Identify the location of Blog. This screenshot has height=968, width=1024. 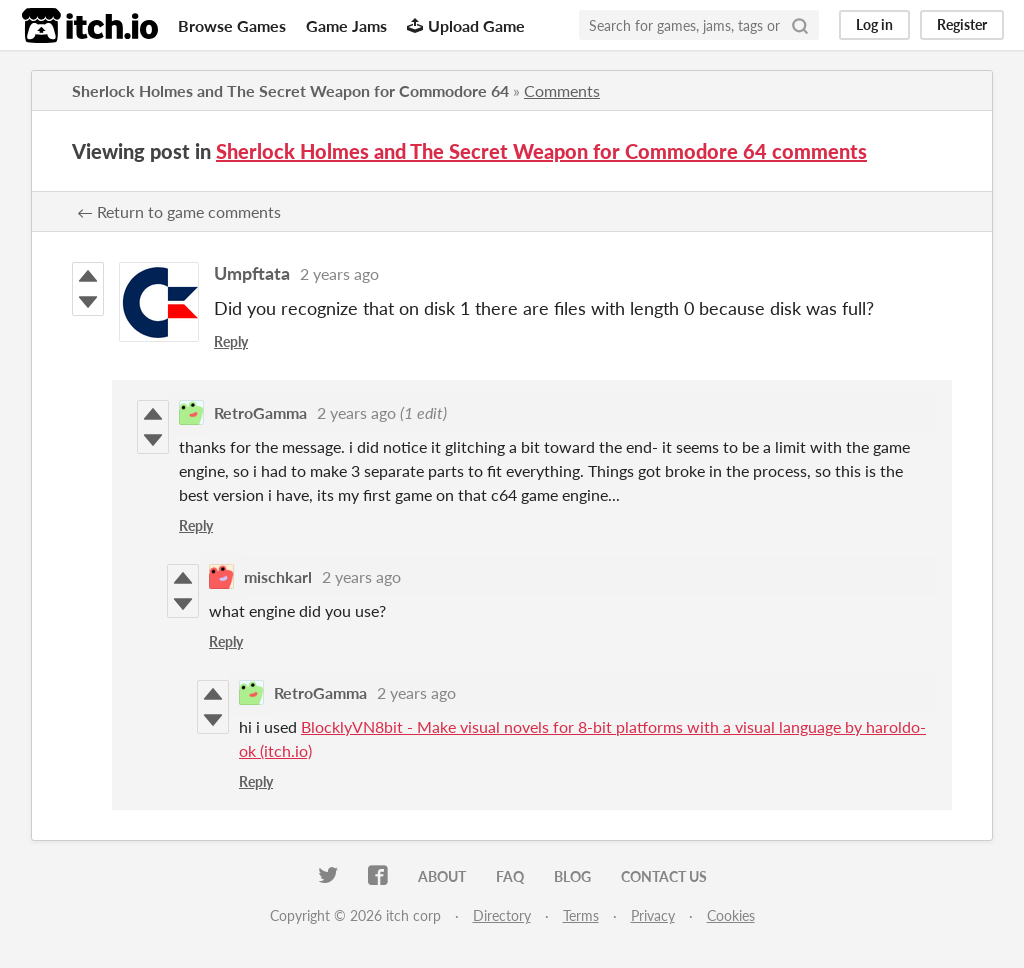
(572, 876).